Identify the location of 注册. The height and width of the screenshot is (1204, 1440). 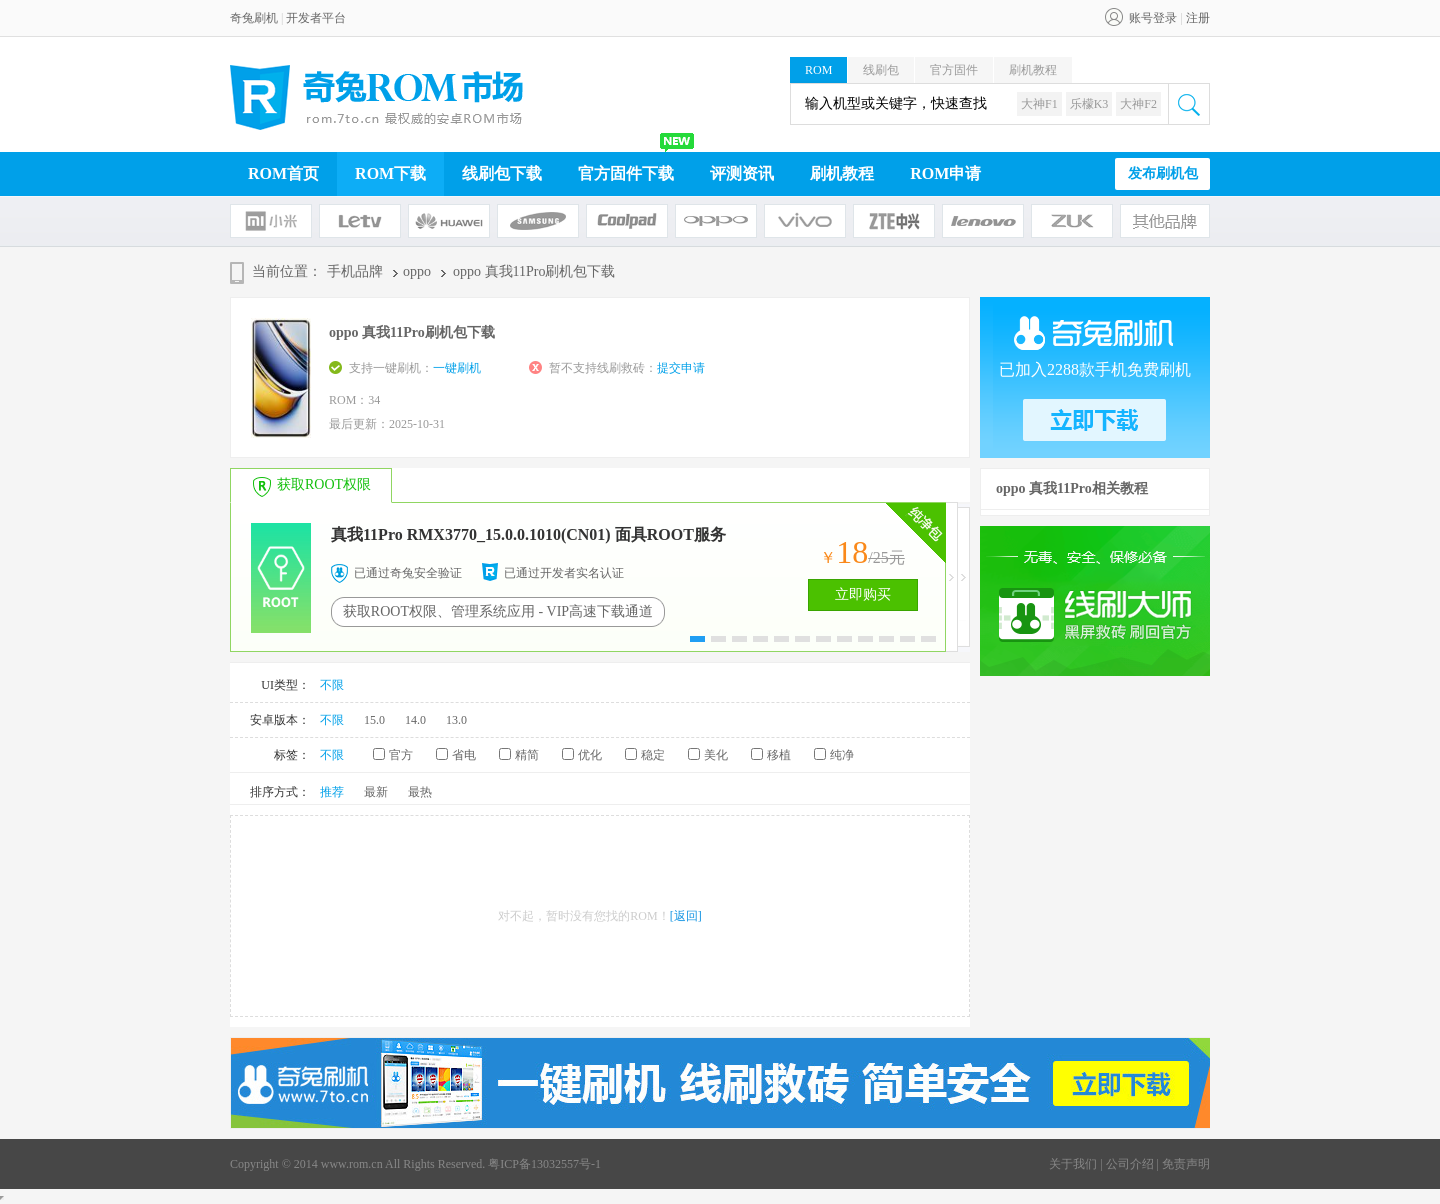
(1198, 18).